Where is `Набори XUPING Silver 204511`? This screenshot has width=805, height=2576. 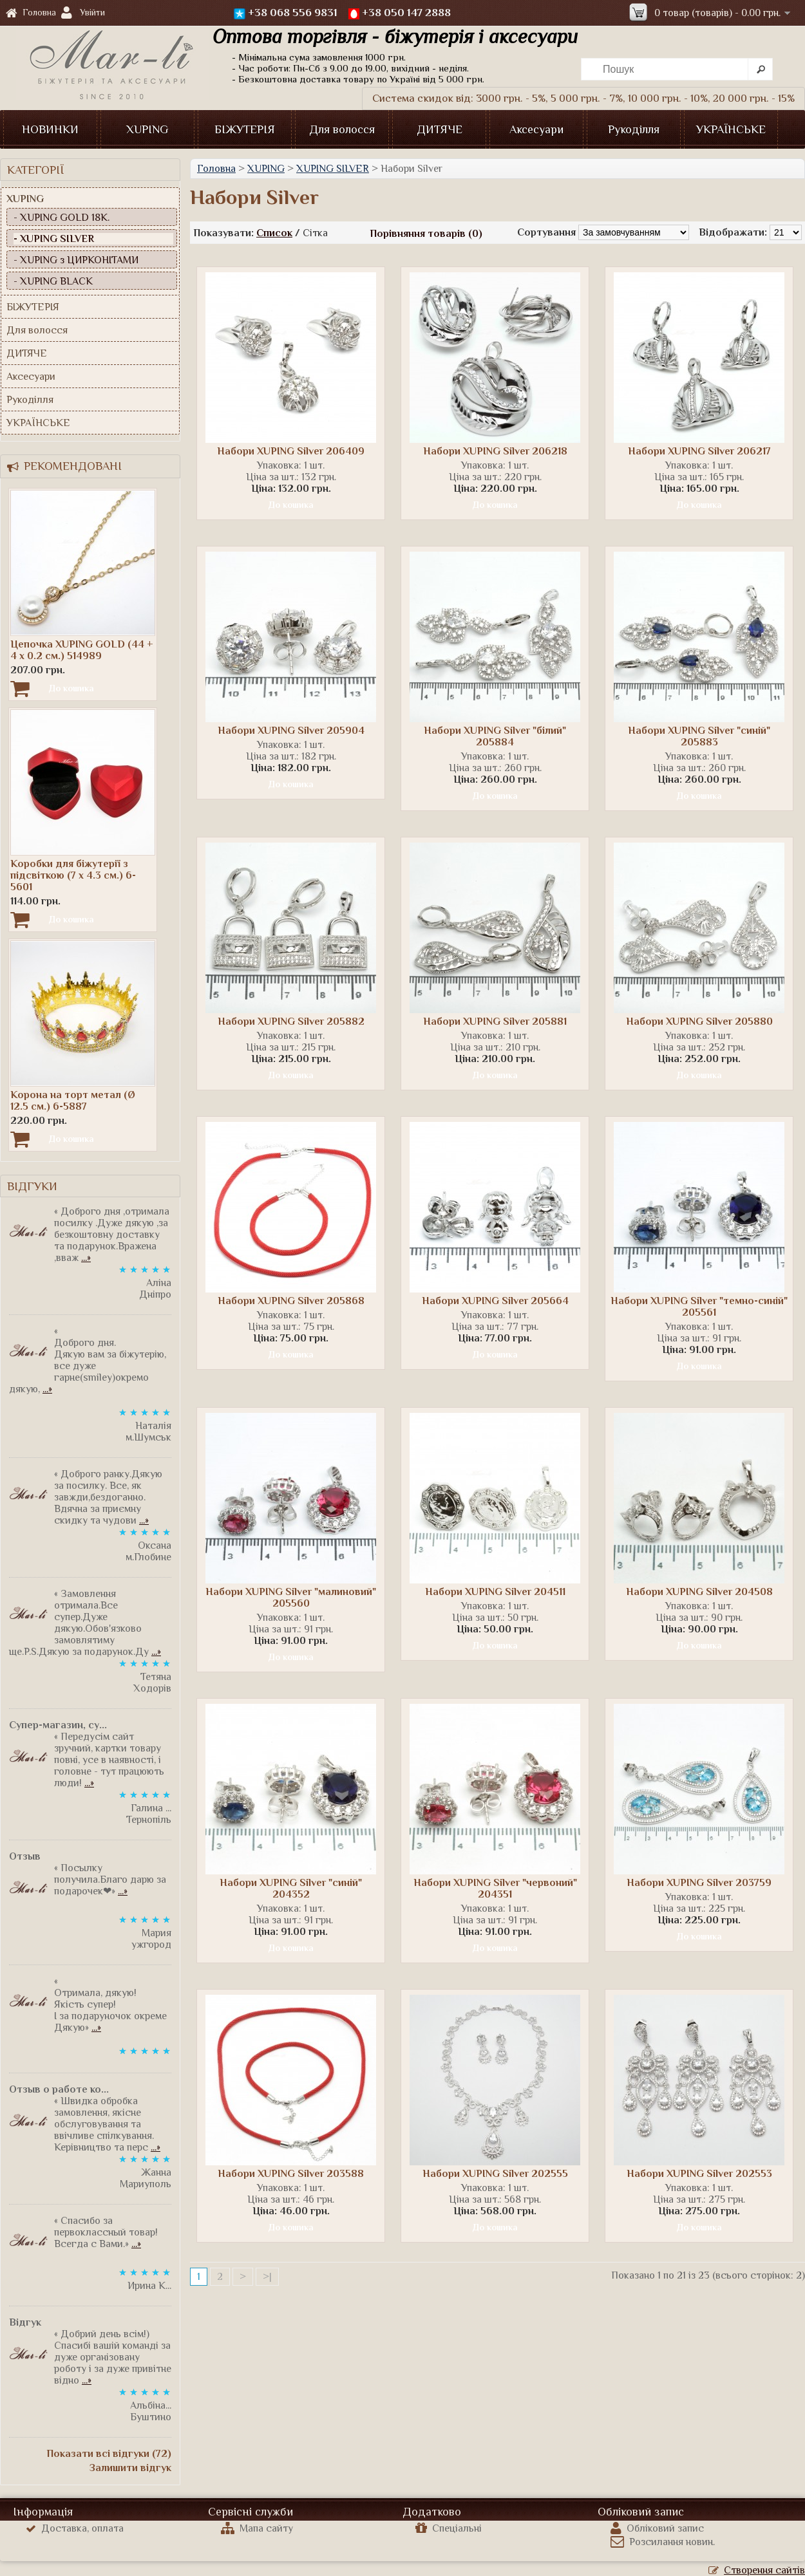
Набори XUPING Silver 204511 is located at coordinates (495, 1592).